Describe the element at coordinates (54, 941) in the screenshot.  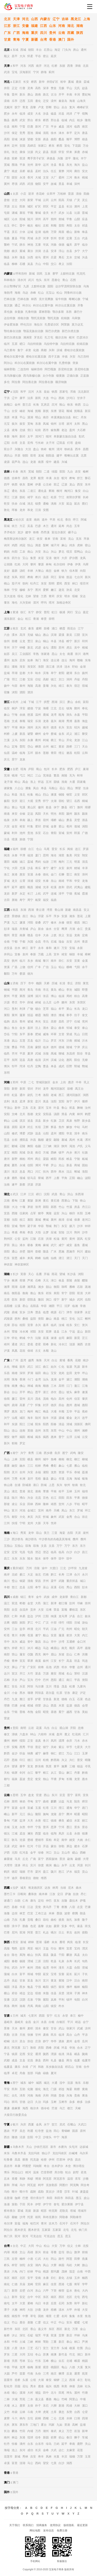
I see `石城` at that location.